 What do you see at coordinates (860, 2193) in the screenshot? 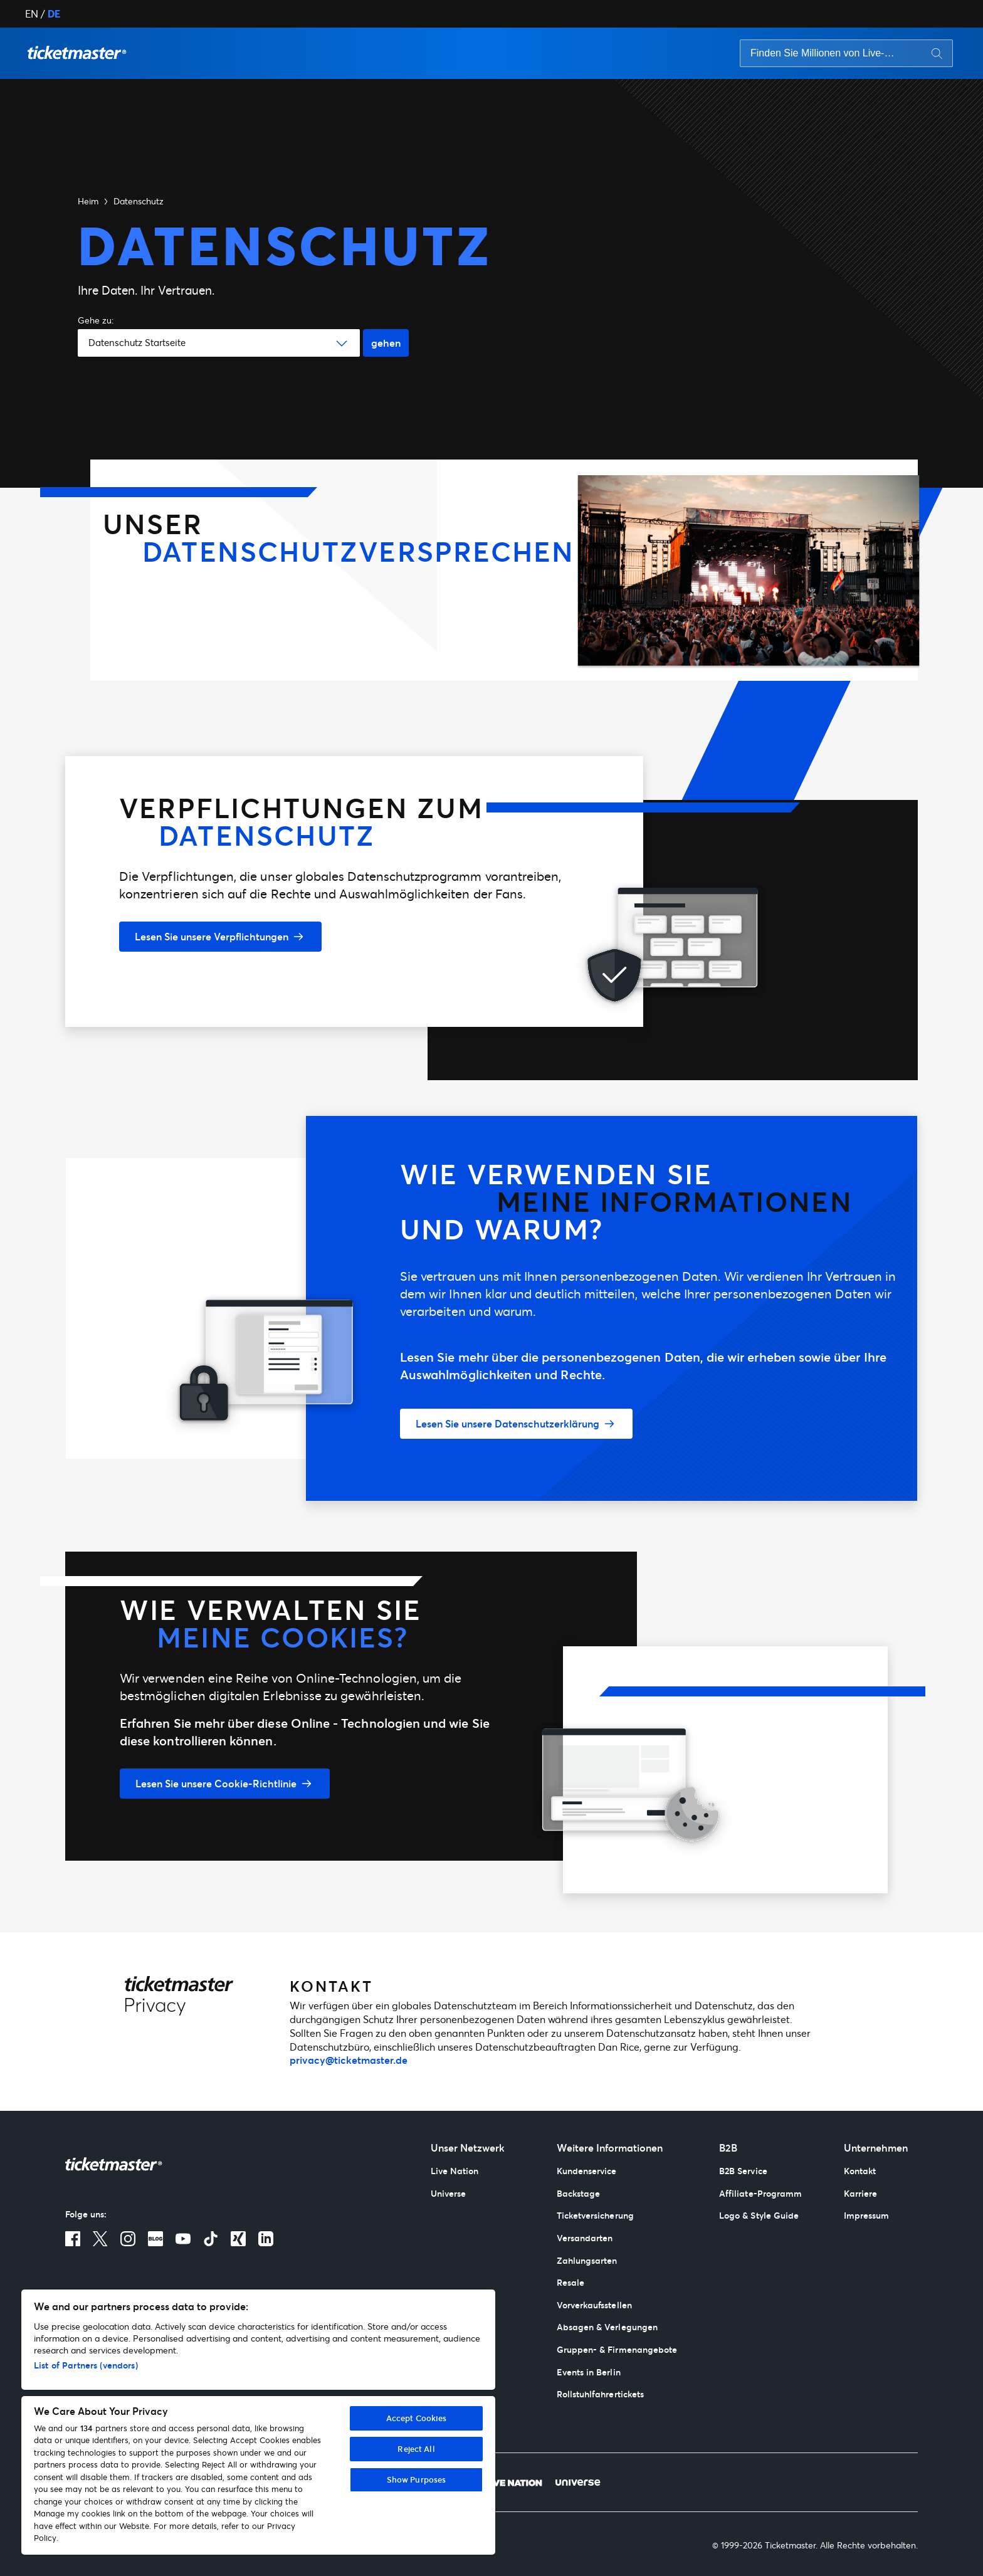
I see `Karriere` at bounding box center [860, 2193].